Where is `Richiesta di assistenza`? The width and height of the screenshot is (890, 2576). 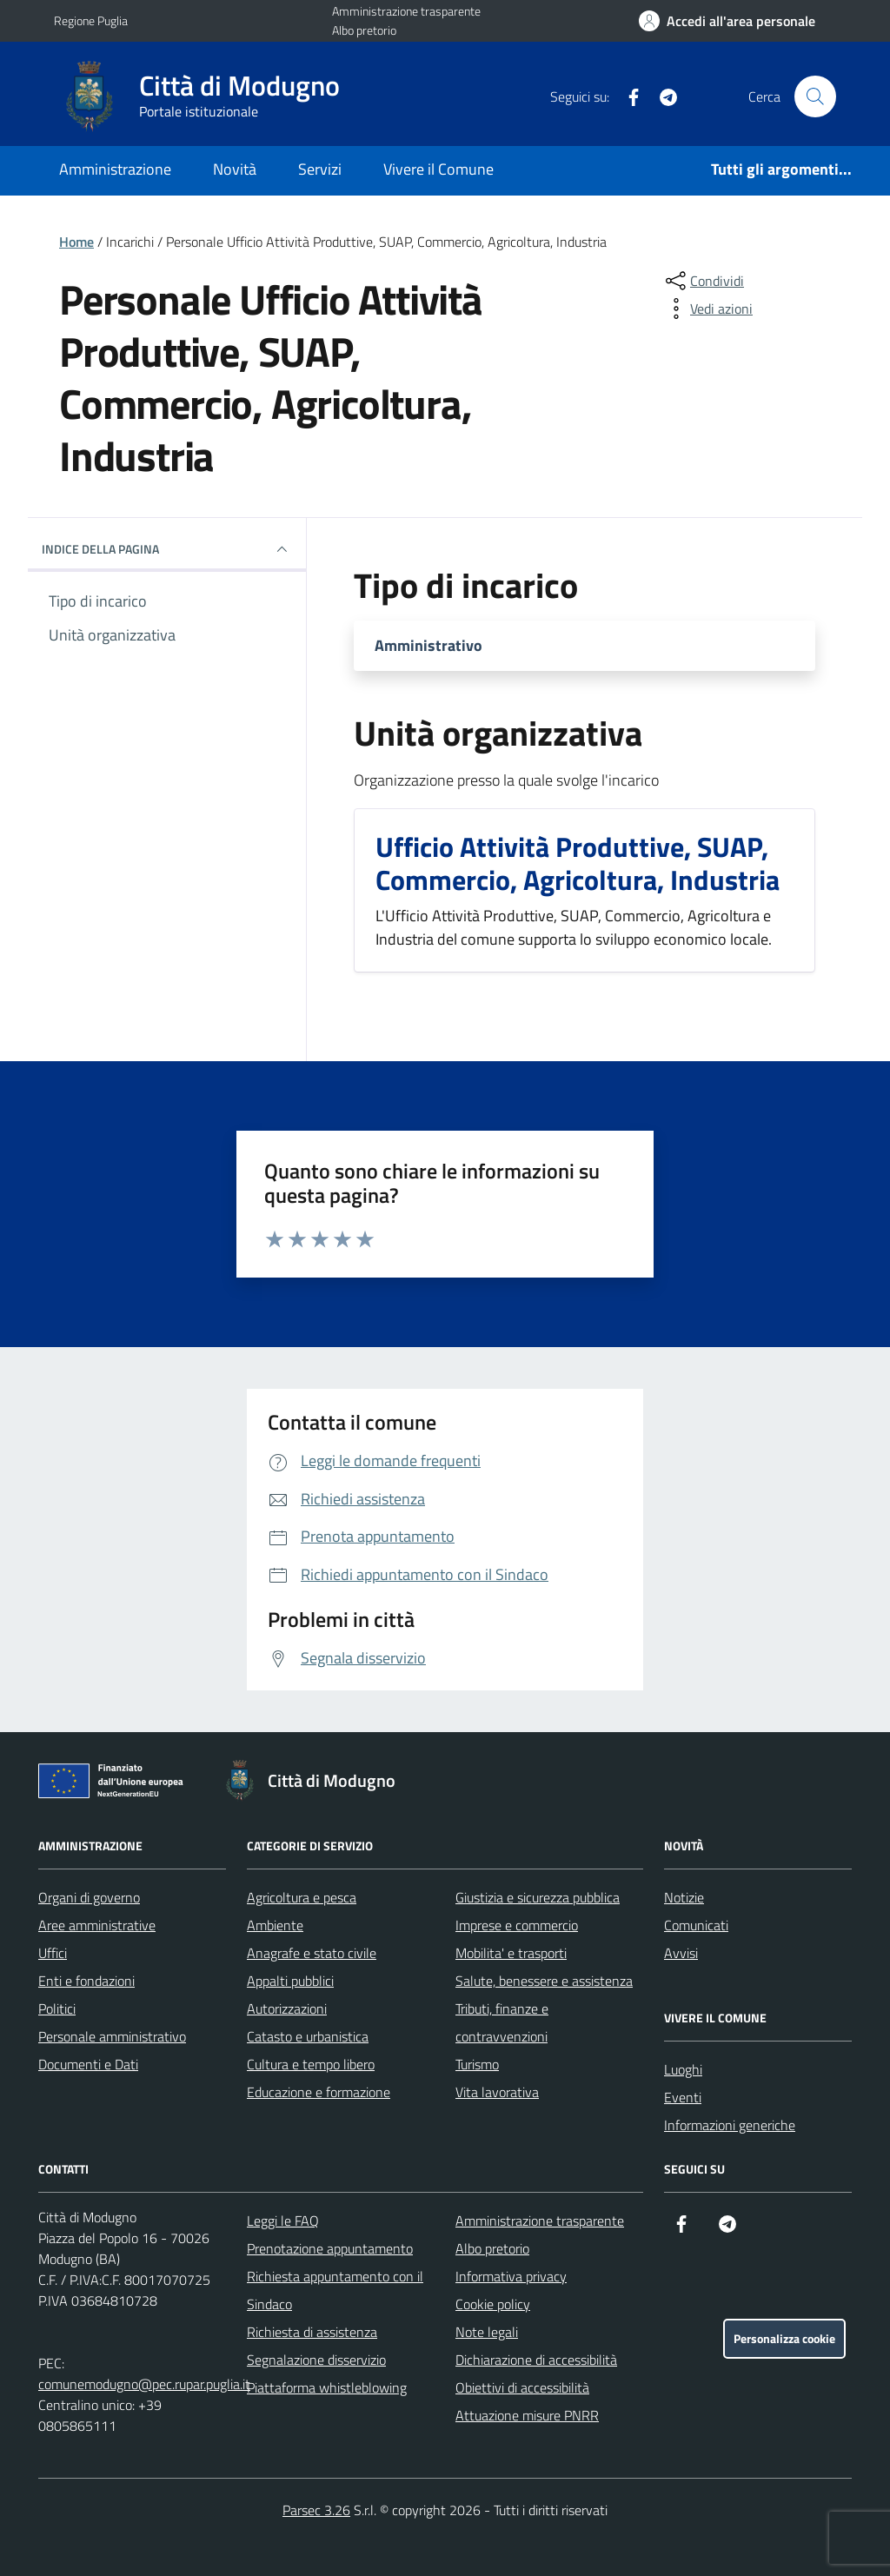 Richiesta di assistenza is located at coordinates (312, 2331).